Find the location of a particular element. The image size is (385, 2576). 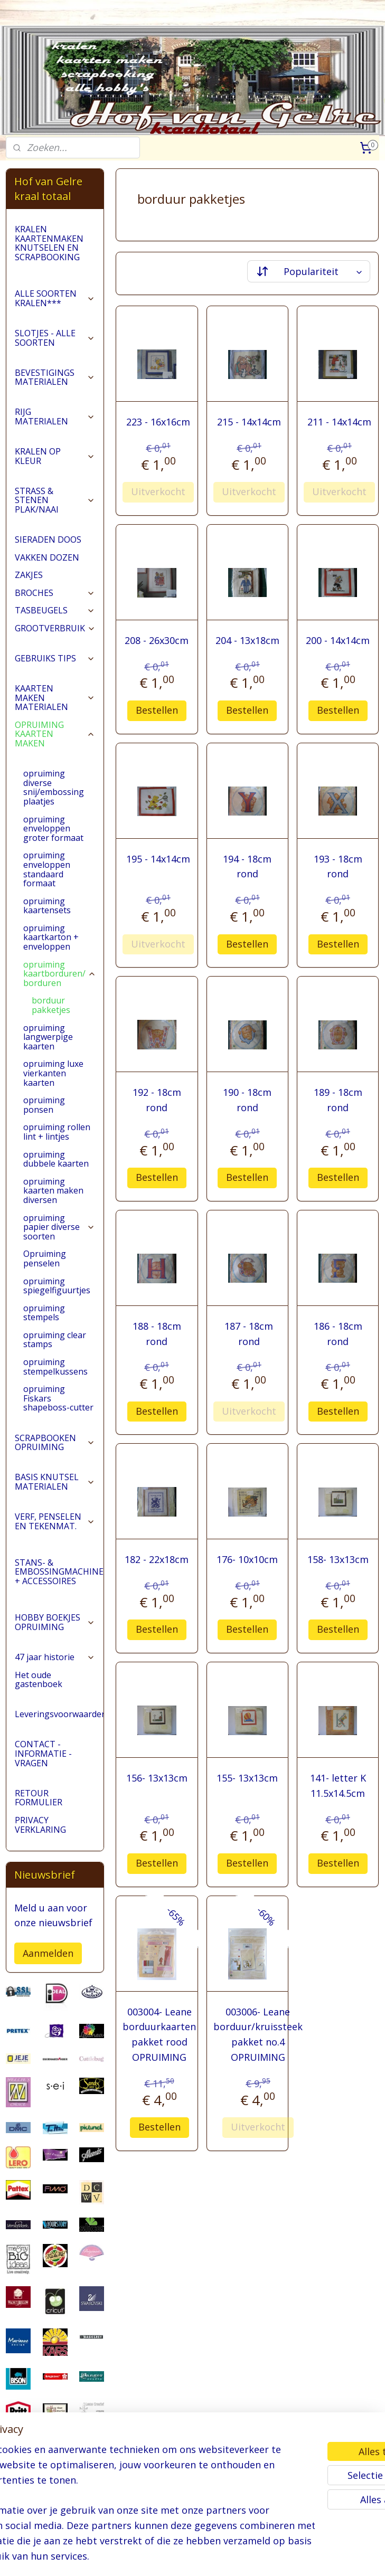

pages/Hofvangelre-kraaltotaal/228161147296453 is located at coordinates (55, 2513).